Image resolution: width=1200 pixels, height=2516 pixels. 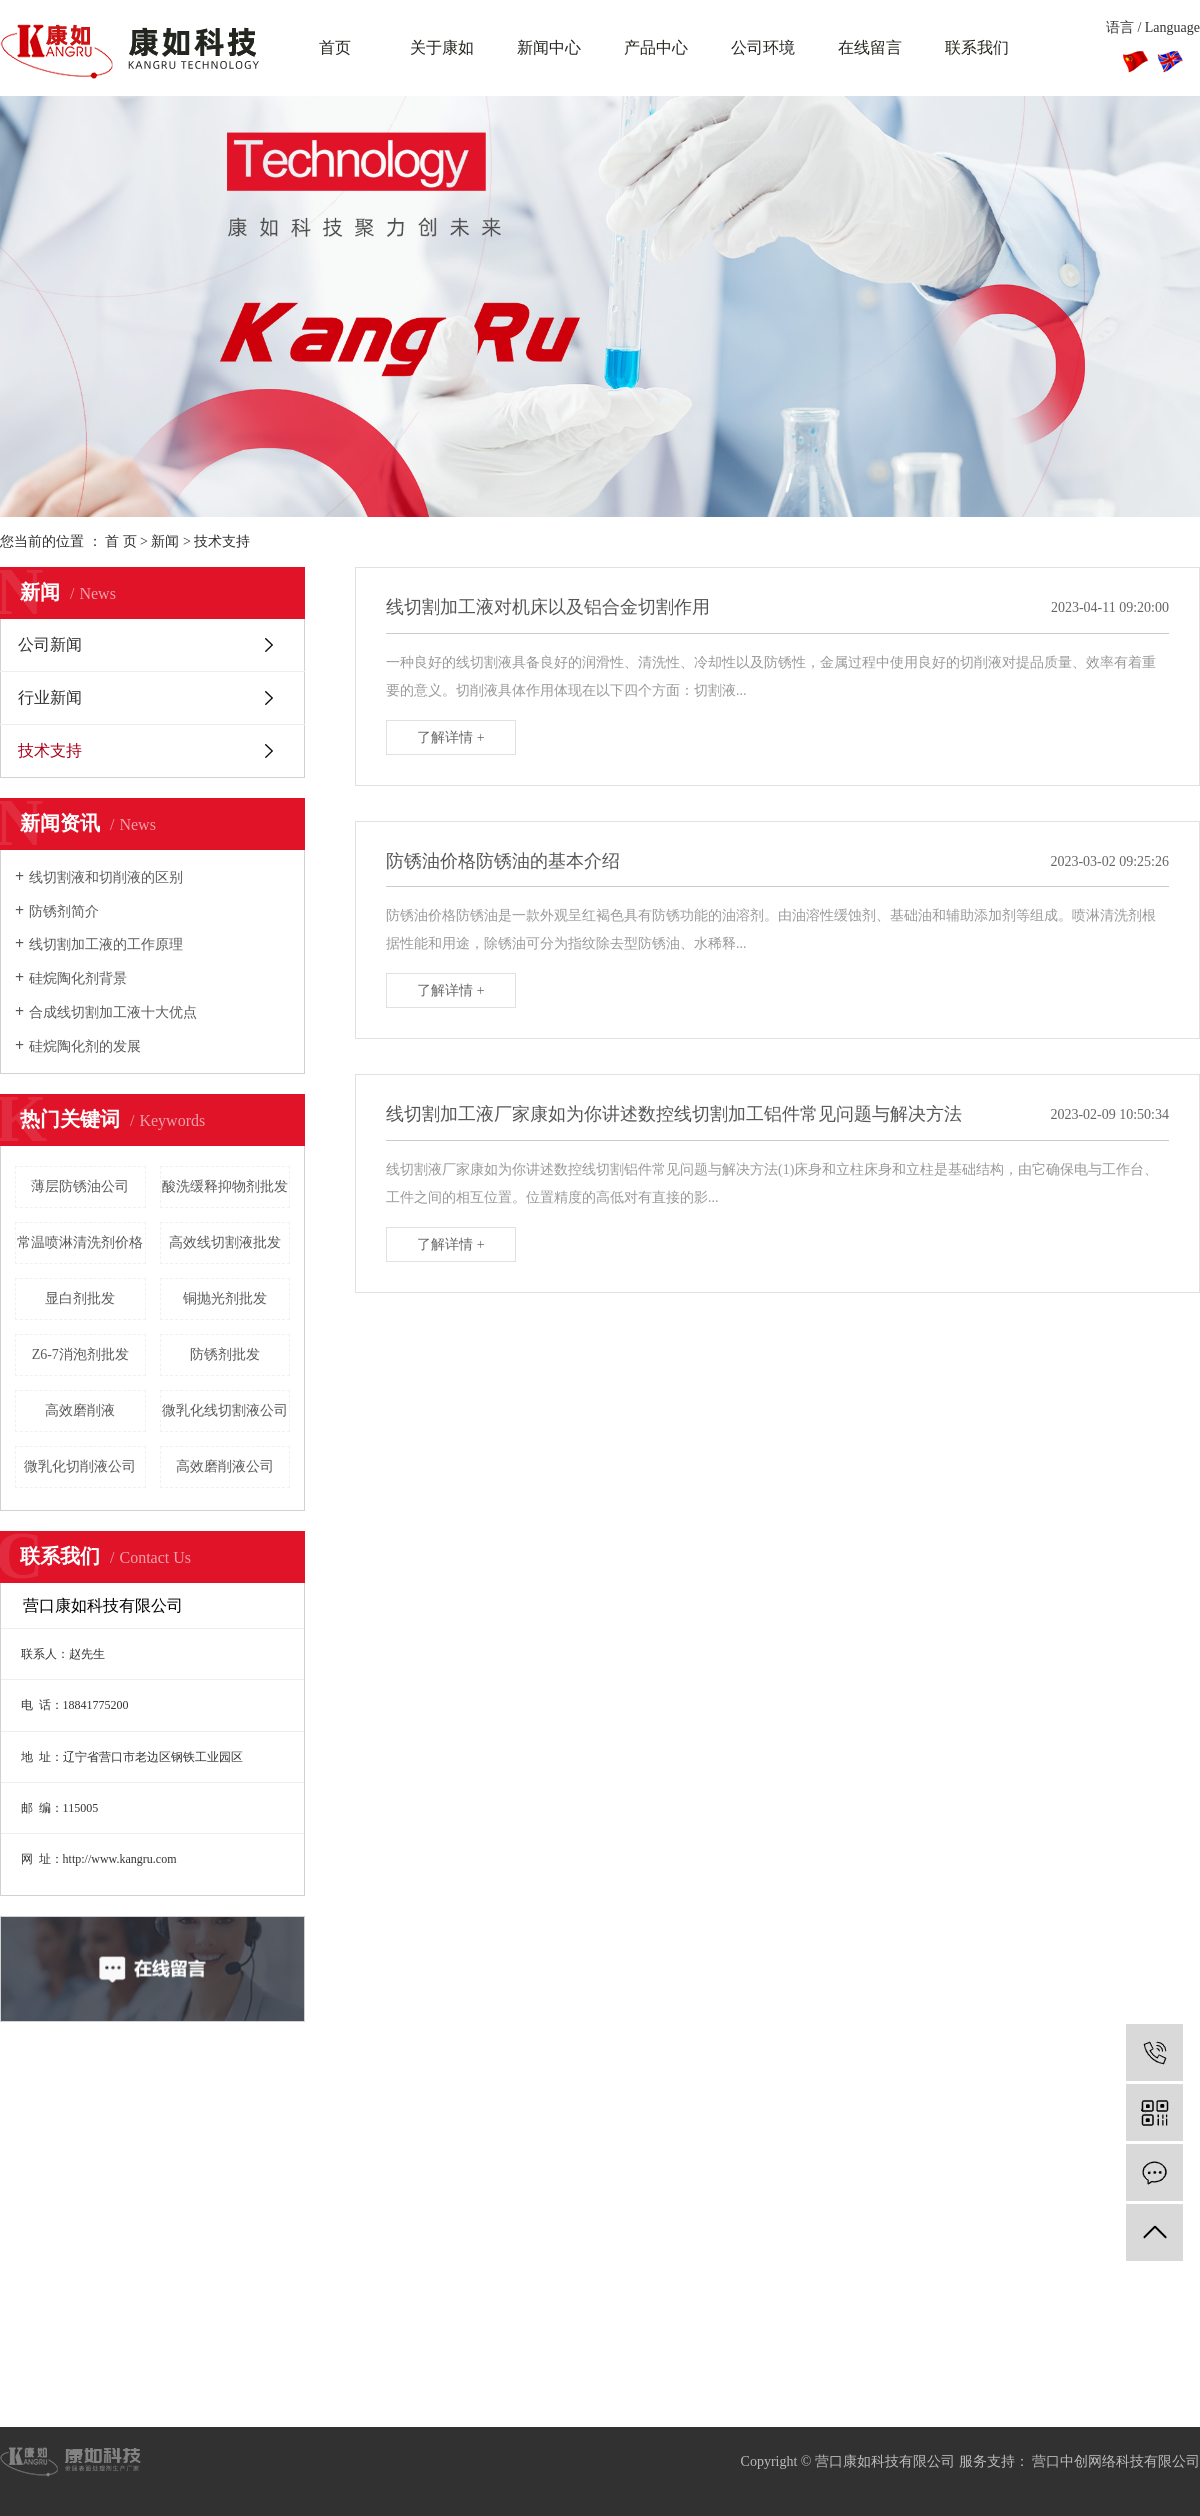 I want to click on 铜抛光剂批发, so click(x=225, y=1298).